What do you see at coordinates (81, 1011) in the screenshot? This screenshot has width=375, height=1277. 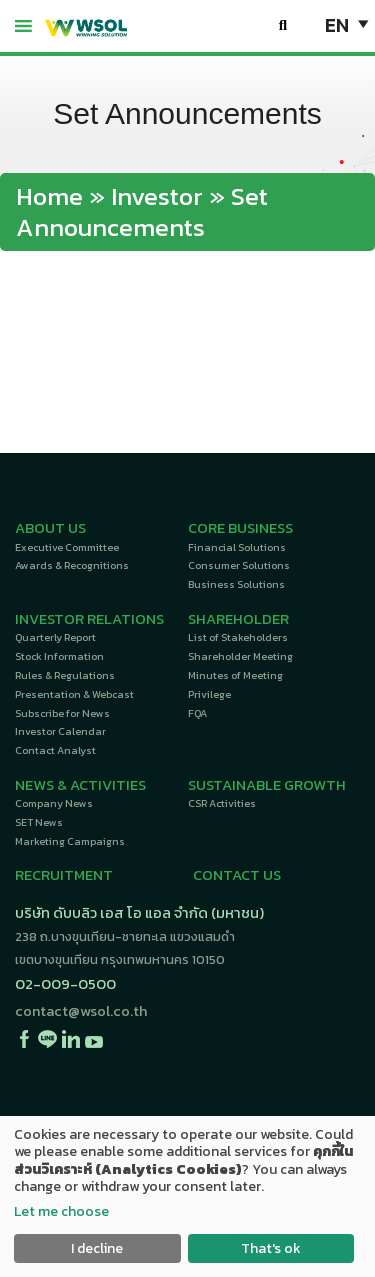 I see `contact@wsol.co.th` at bounding box center [81, 1011].